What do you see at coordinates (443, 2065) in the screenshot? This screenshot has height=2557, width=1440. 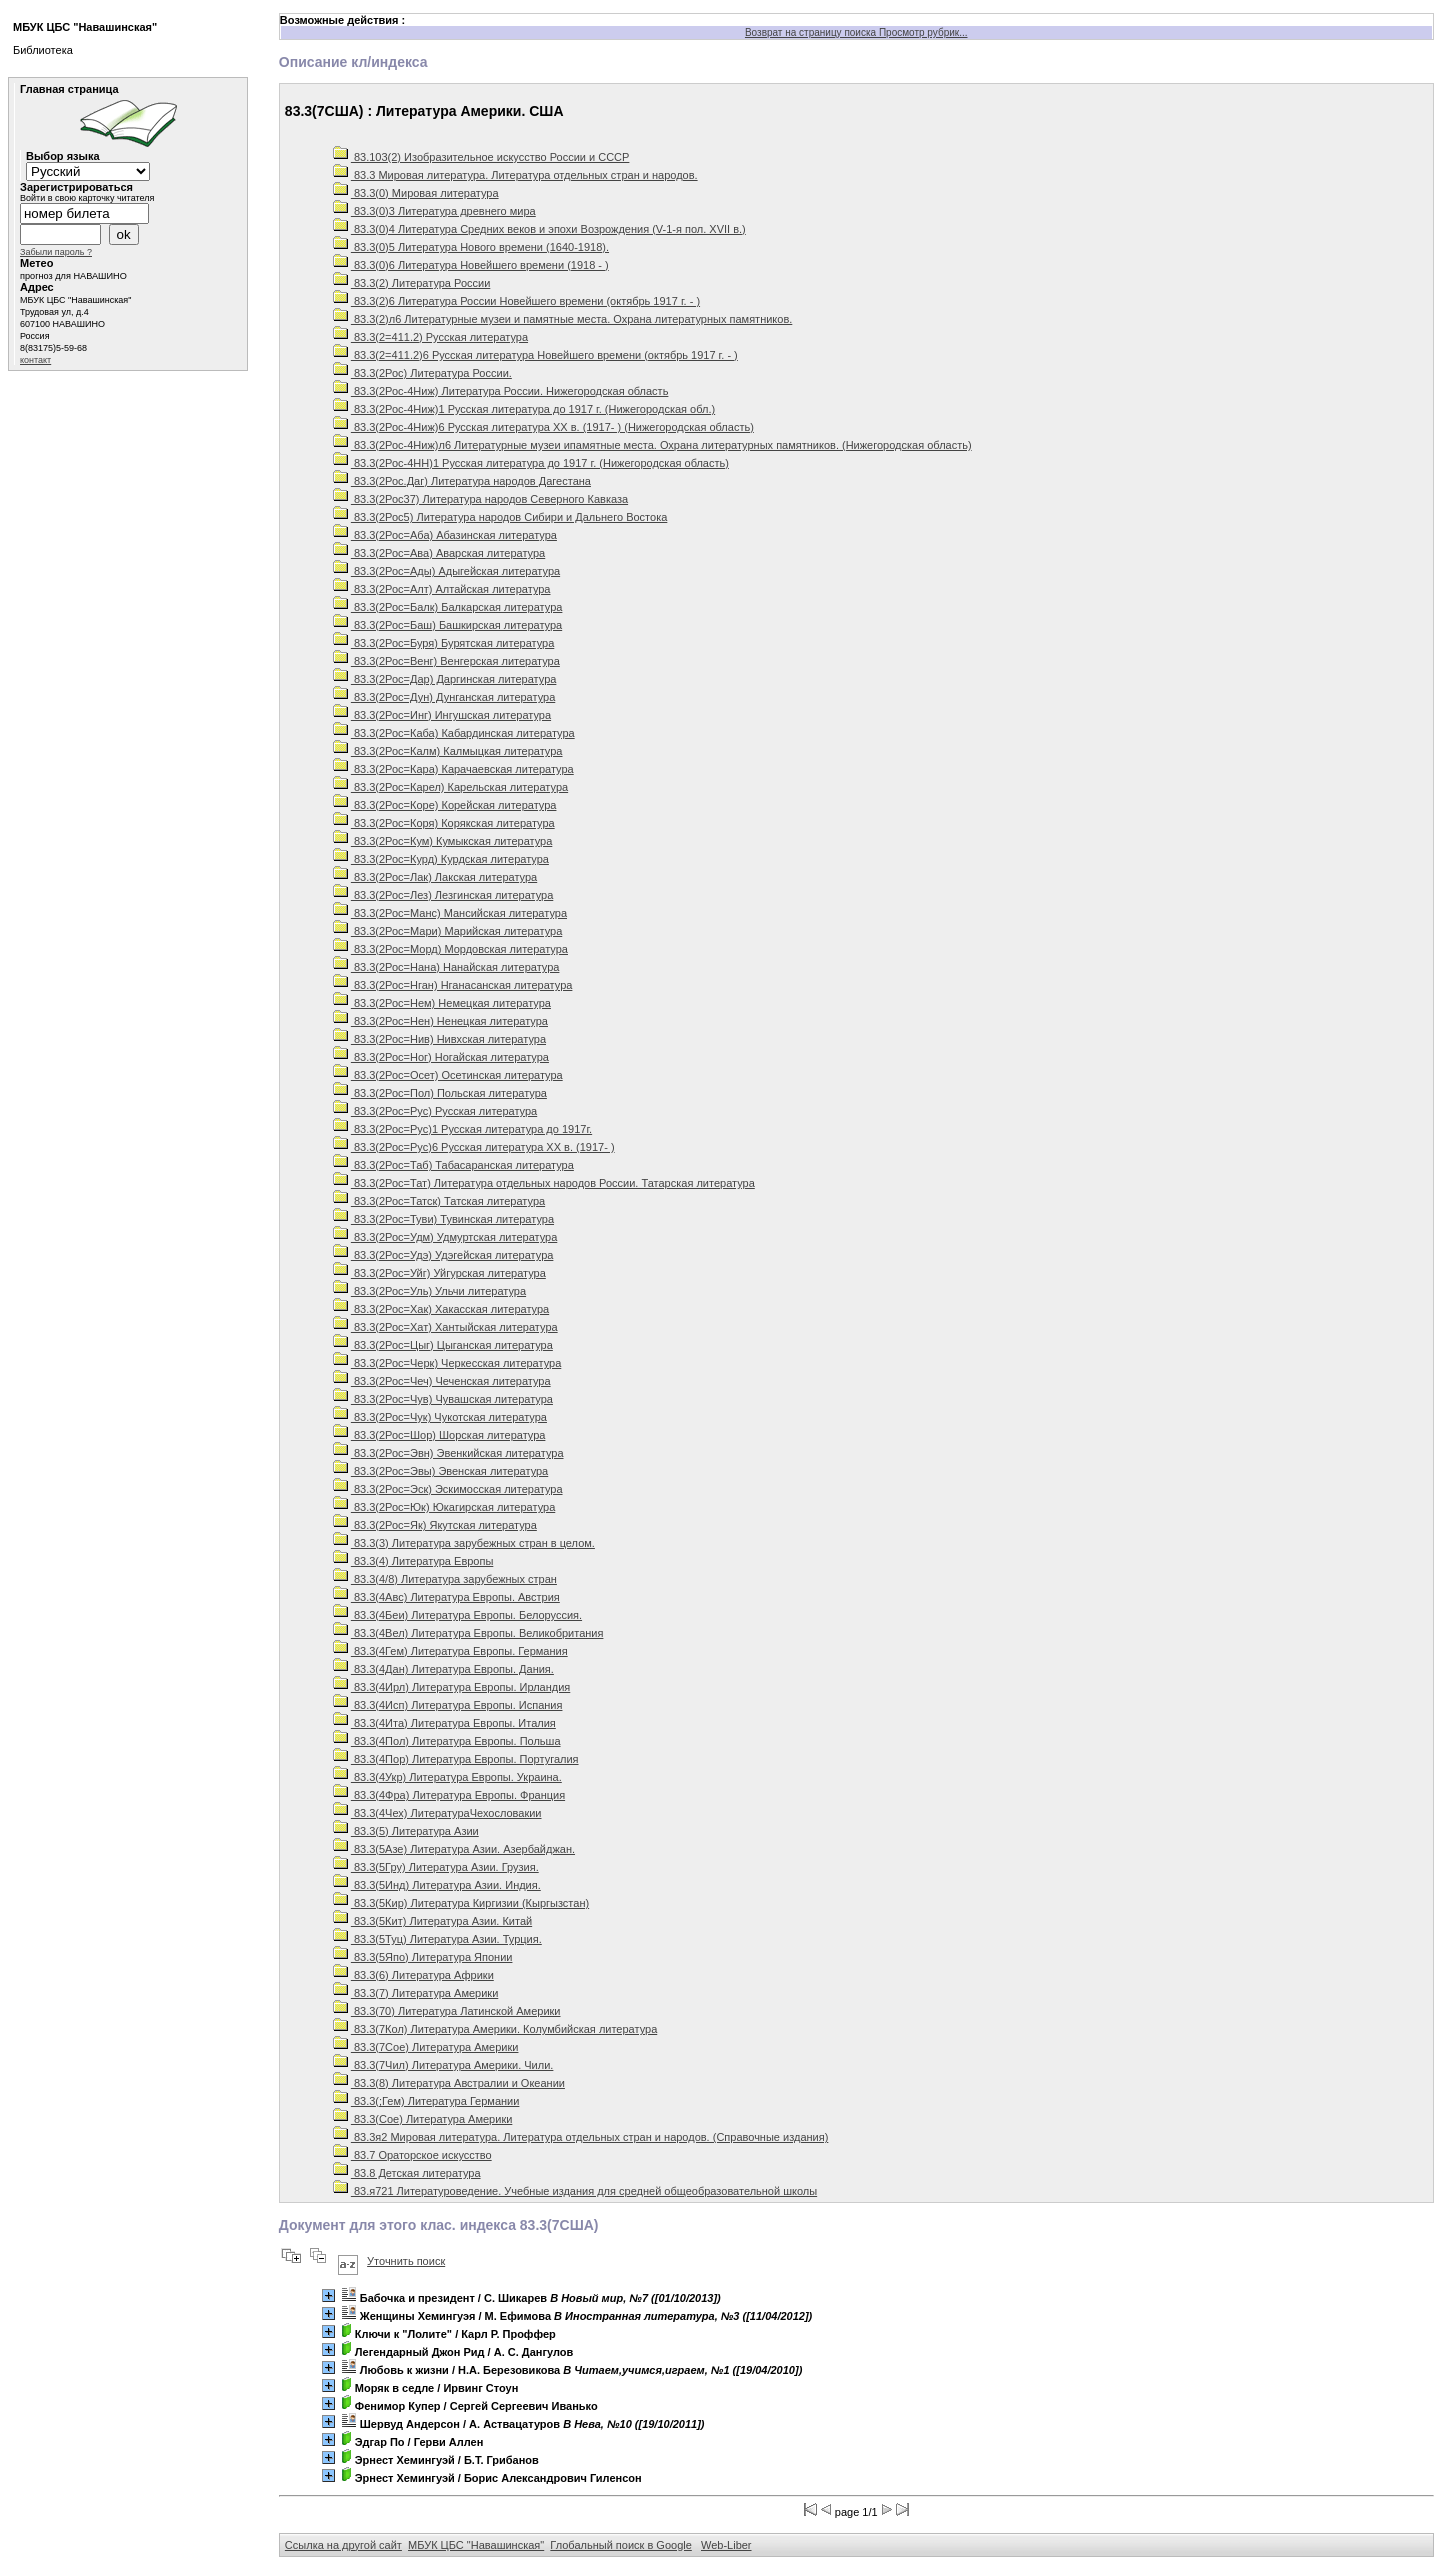 I see `83.3(7Чил) Литература Америки. Чили.` at bounding box center [443, 2065].